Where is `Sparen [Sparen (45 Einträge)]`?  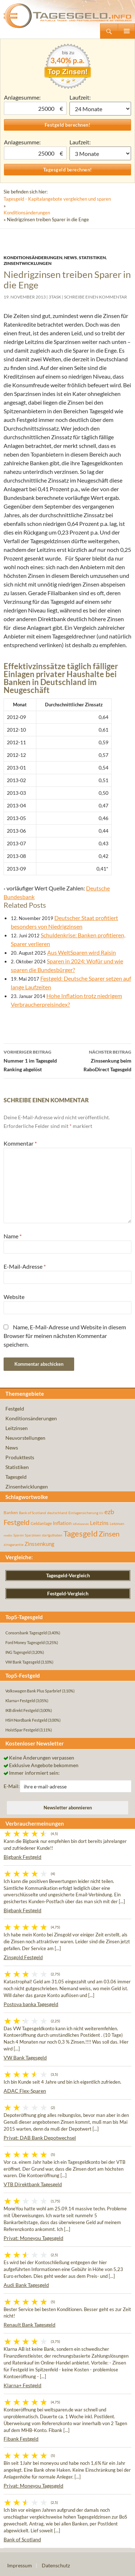
Sparen [Sparen (45 Einträge)] is located at coordinates (18, 1535).